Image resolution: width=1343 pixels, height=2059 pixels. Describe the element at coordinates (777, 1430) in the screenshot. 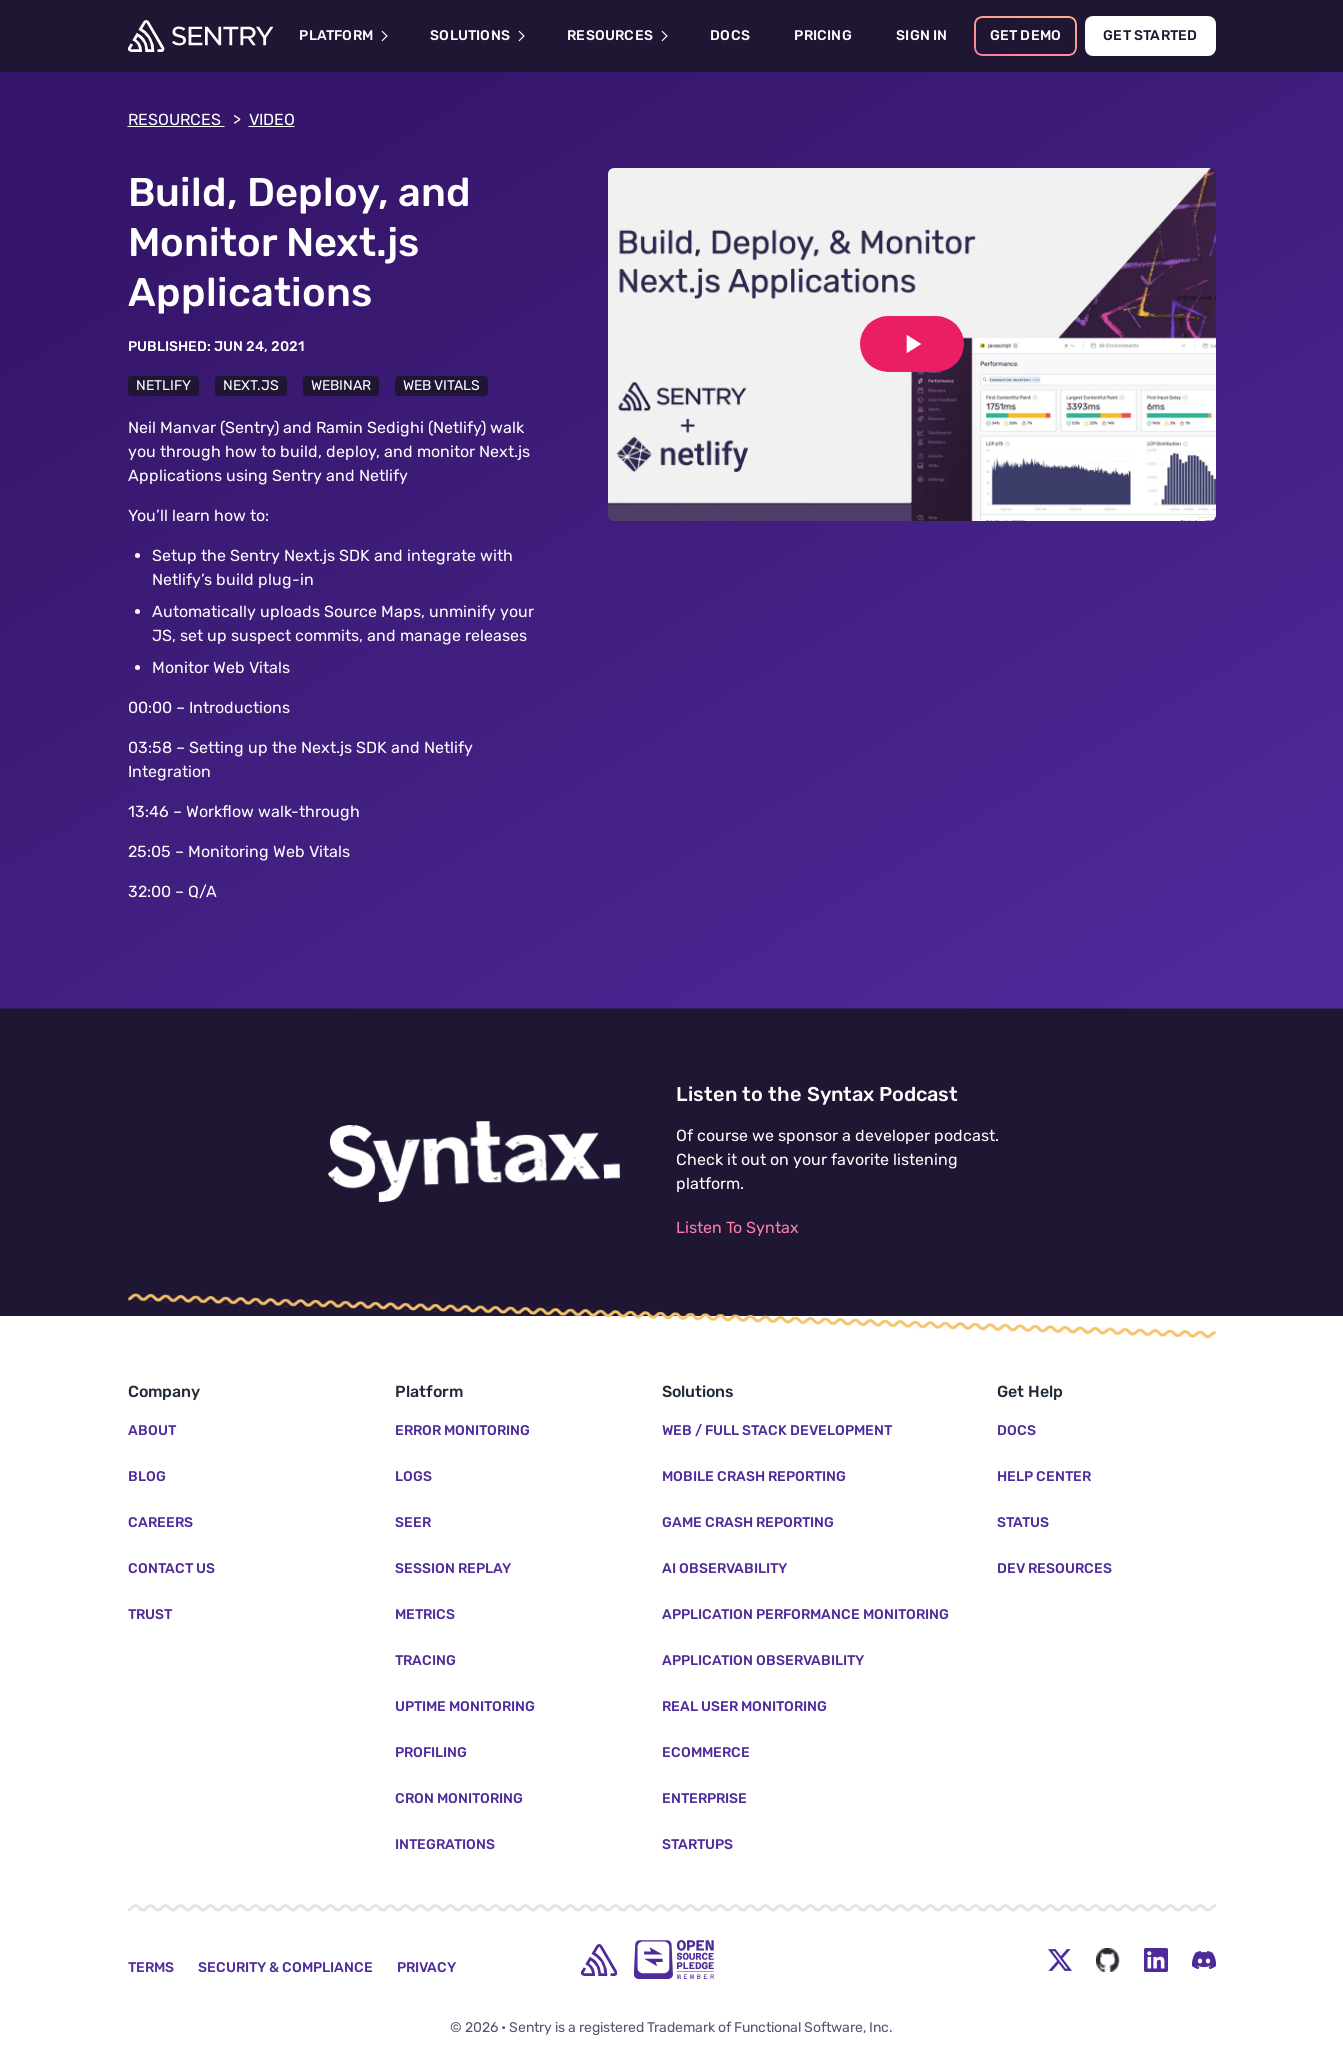

I see `Web / Full Stack Development` at that location.